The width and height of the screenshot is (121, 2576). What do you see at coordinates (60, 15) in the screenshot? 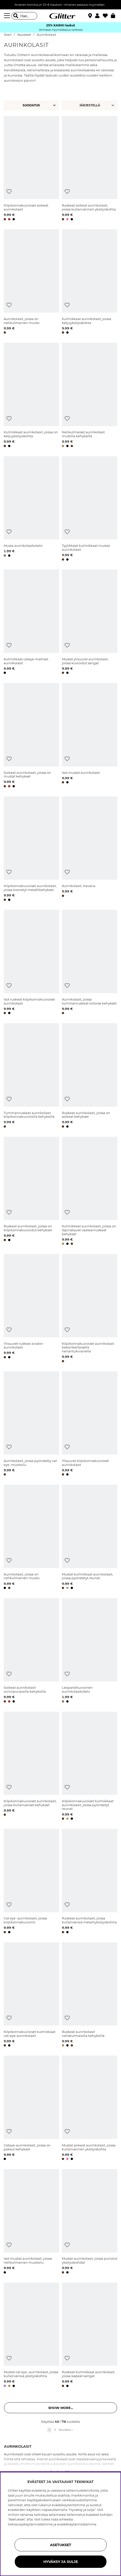
I see `[Siirry etusivulle]` at bounding box center [60, 15].